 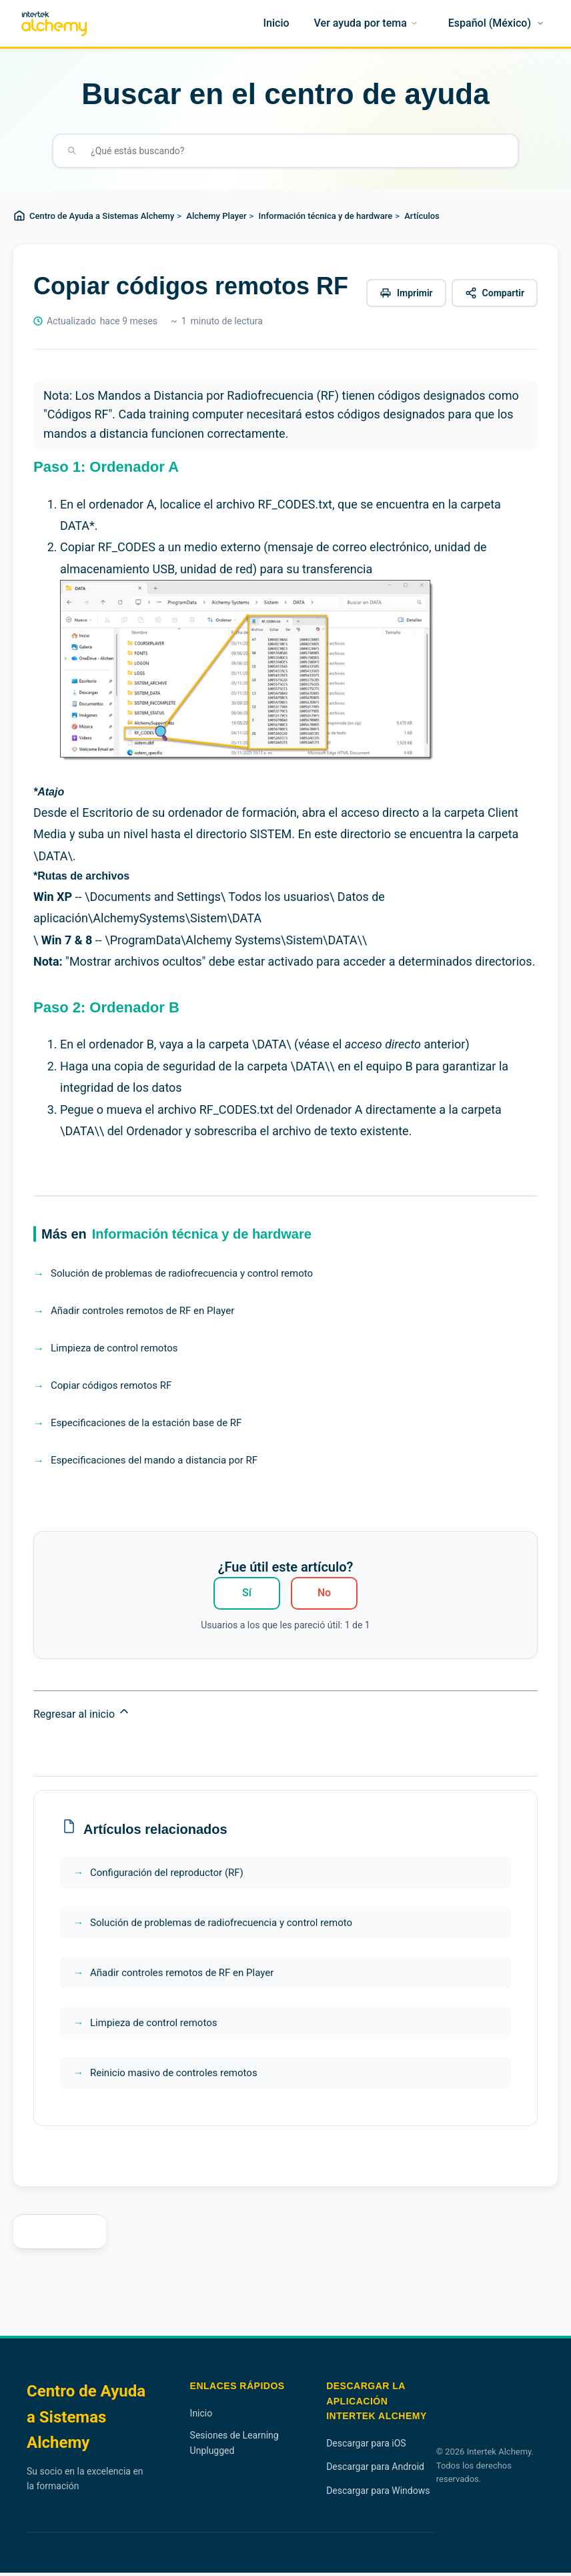 What do you see at coordinates (173, 2076) in the screenshot?
I see `Reinicio masivo de controles remotos` at bounding box center [173, 2076].